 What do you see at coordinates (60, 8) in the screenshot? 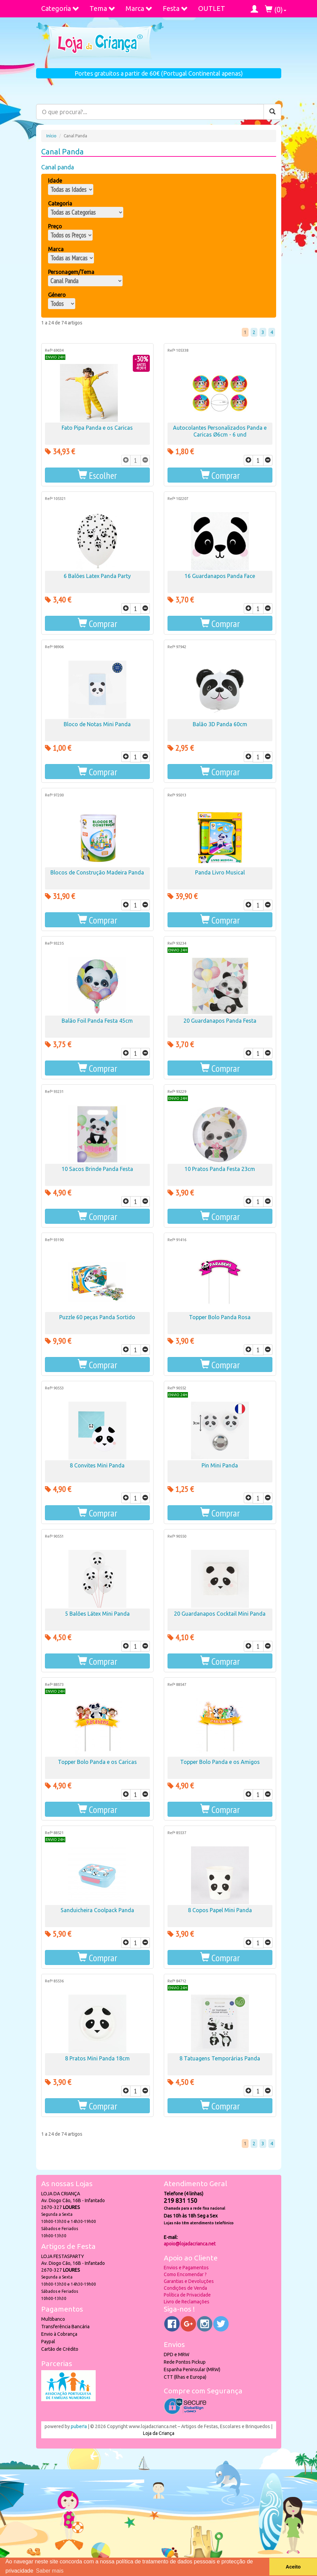
I see `Categoria` at bounding box center [60, 8].